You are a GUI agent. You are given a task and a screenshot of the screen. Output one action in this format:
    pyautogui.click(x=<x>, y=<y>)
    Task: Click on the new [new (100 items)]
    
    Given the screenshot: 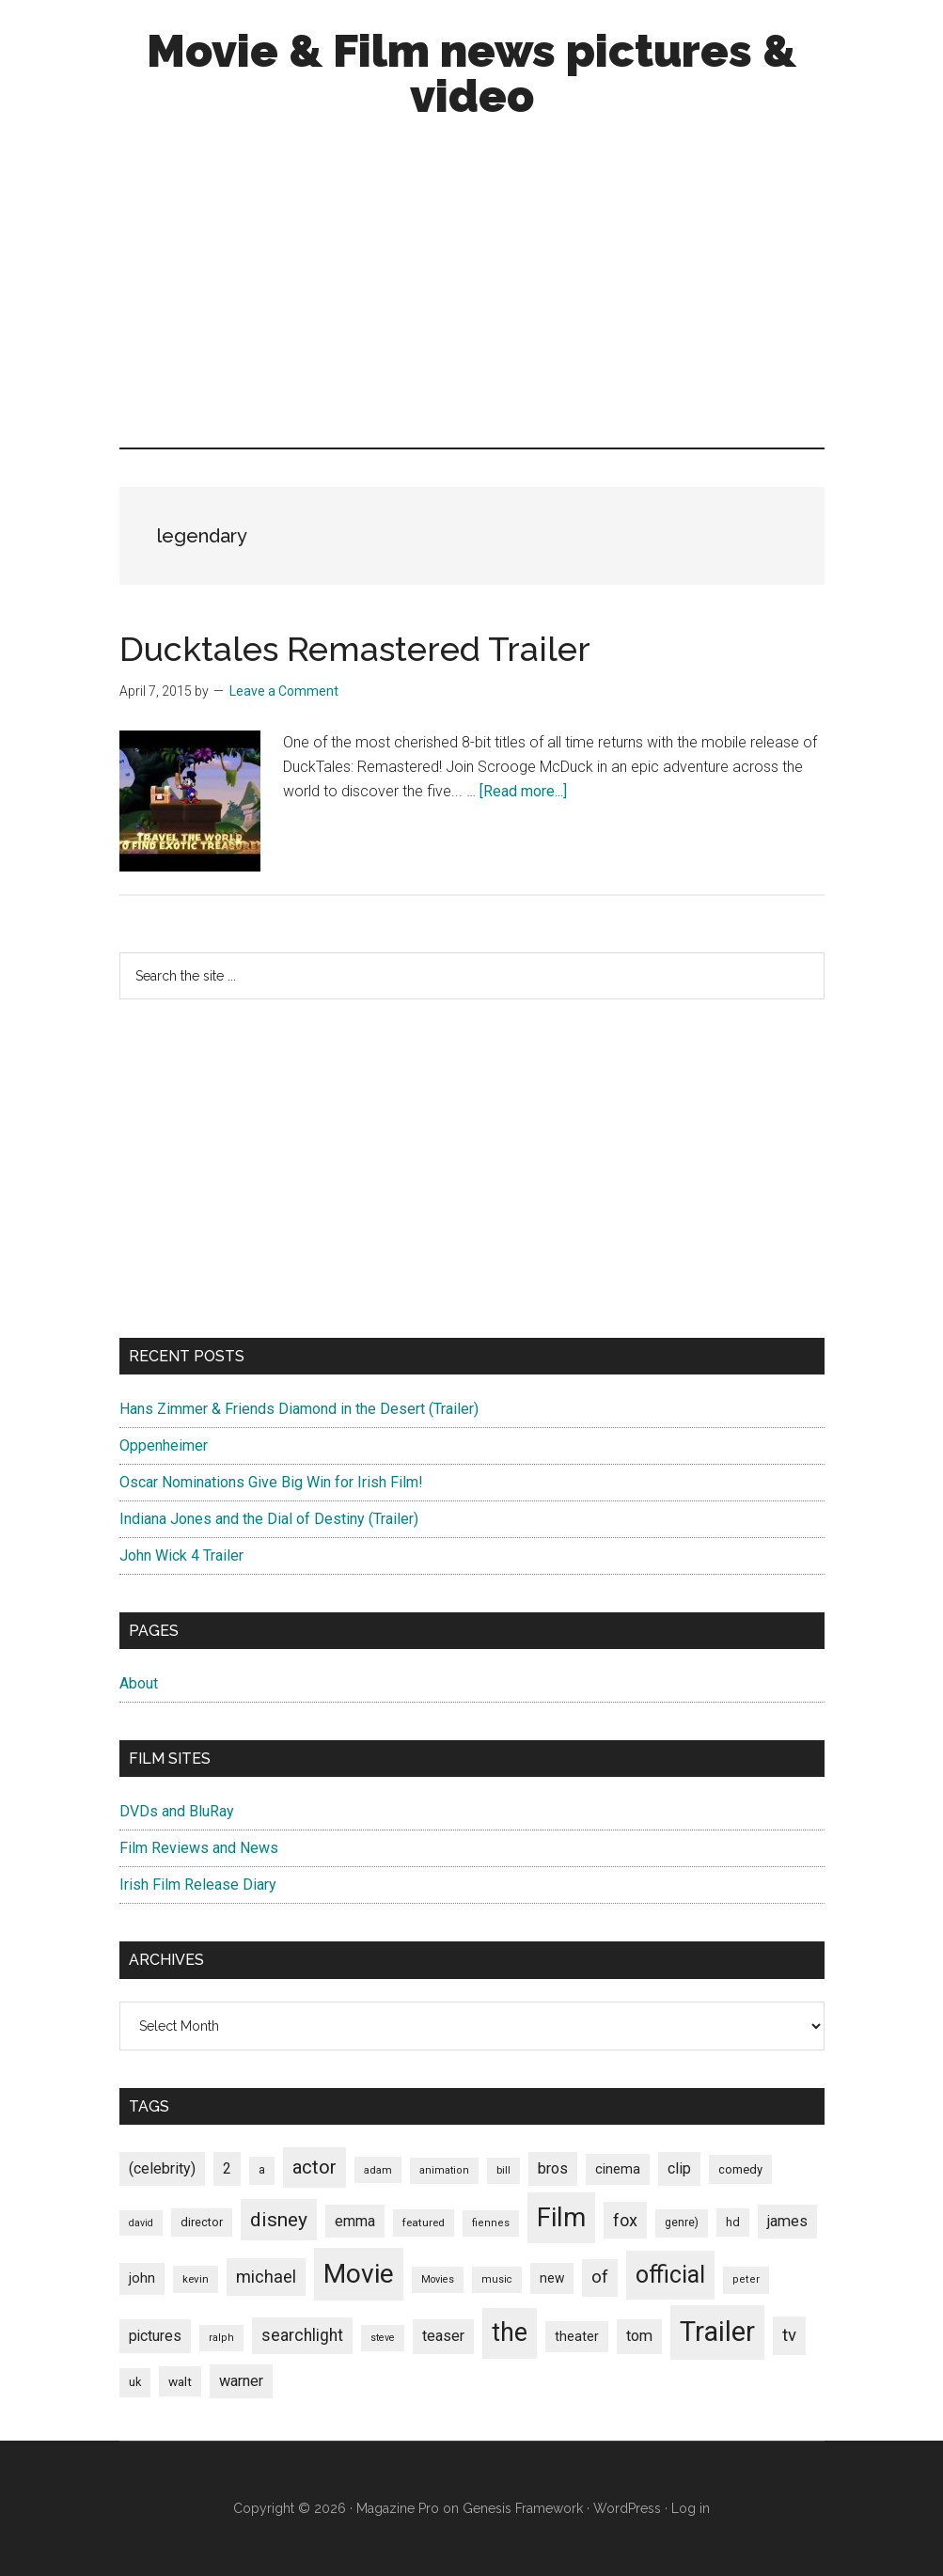 What is the action you would take?
    pyautogui.click(x=552, y=2277)
    